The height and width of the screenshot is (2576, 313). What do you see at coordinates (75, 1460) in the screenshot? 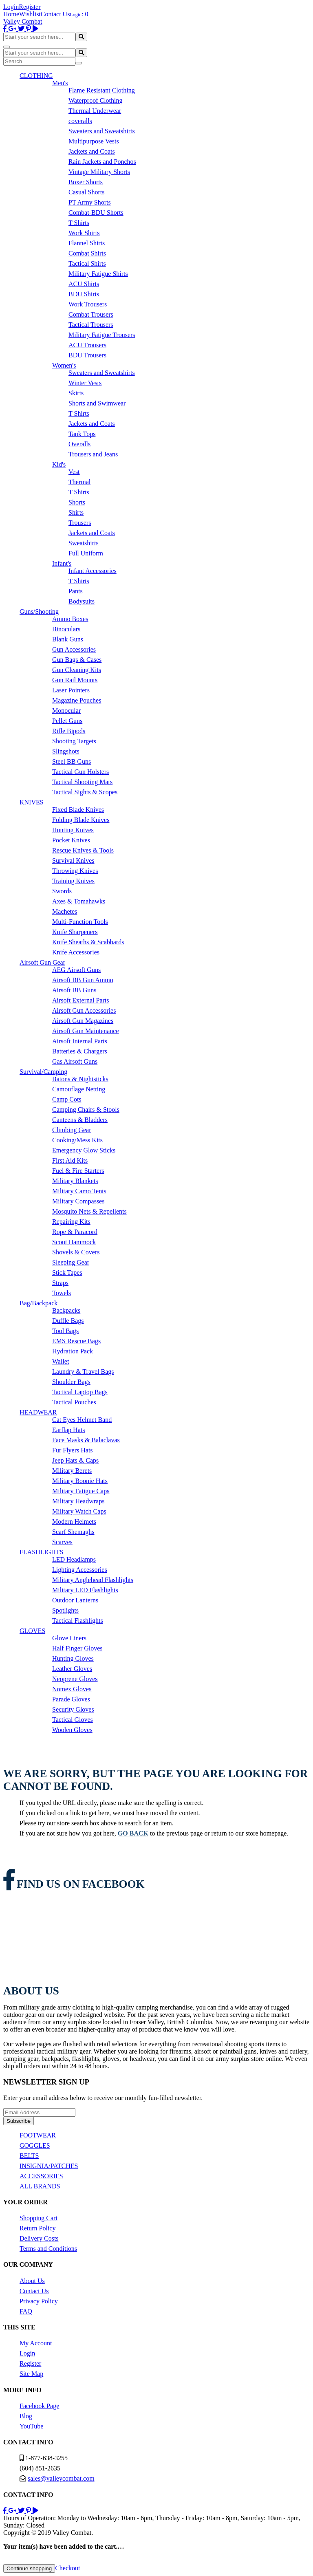
I see `Jeep Hats & Caps` at bounding box center [75, 1460].